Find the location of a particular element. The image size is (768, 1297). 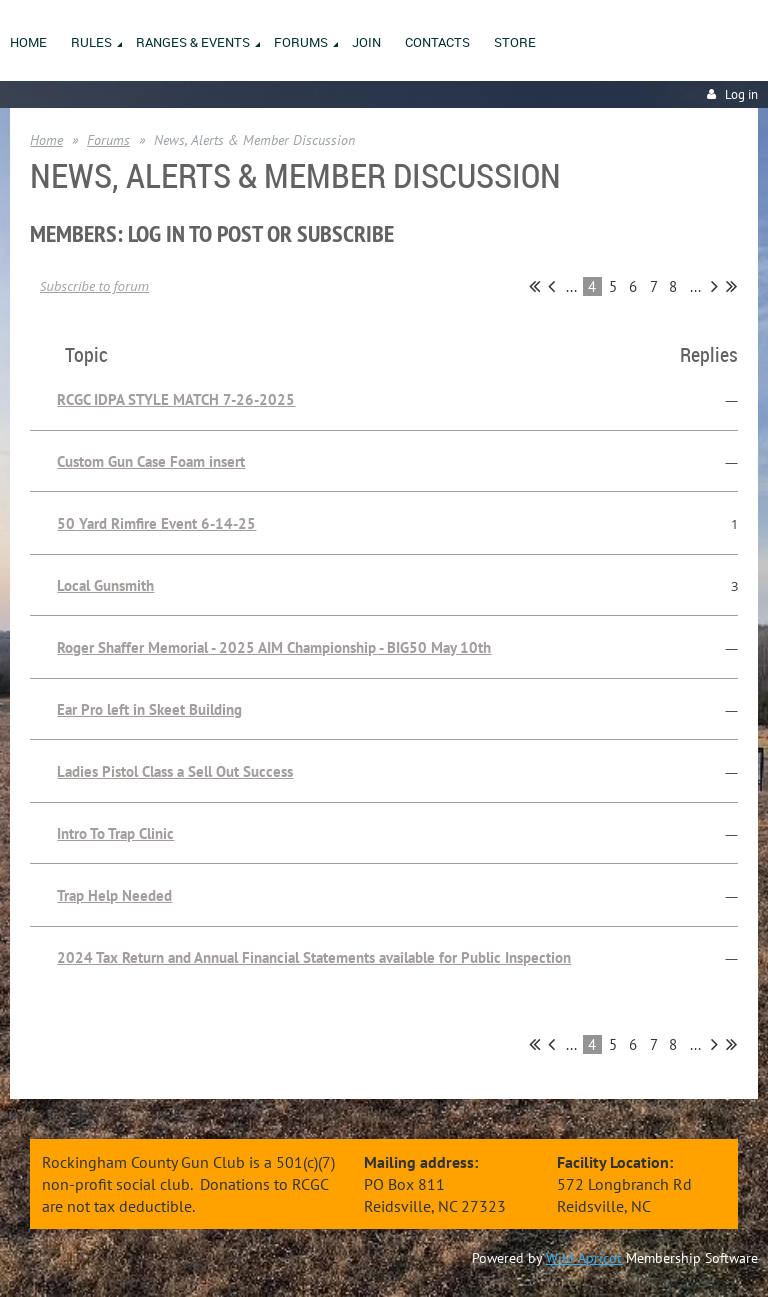

RCGC IDPA STYLE MATCH 7-26-2025 is located at coordinates (176, 399).